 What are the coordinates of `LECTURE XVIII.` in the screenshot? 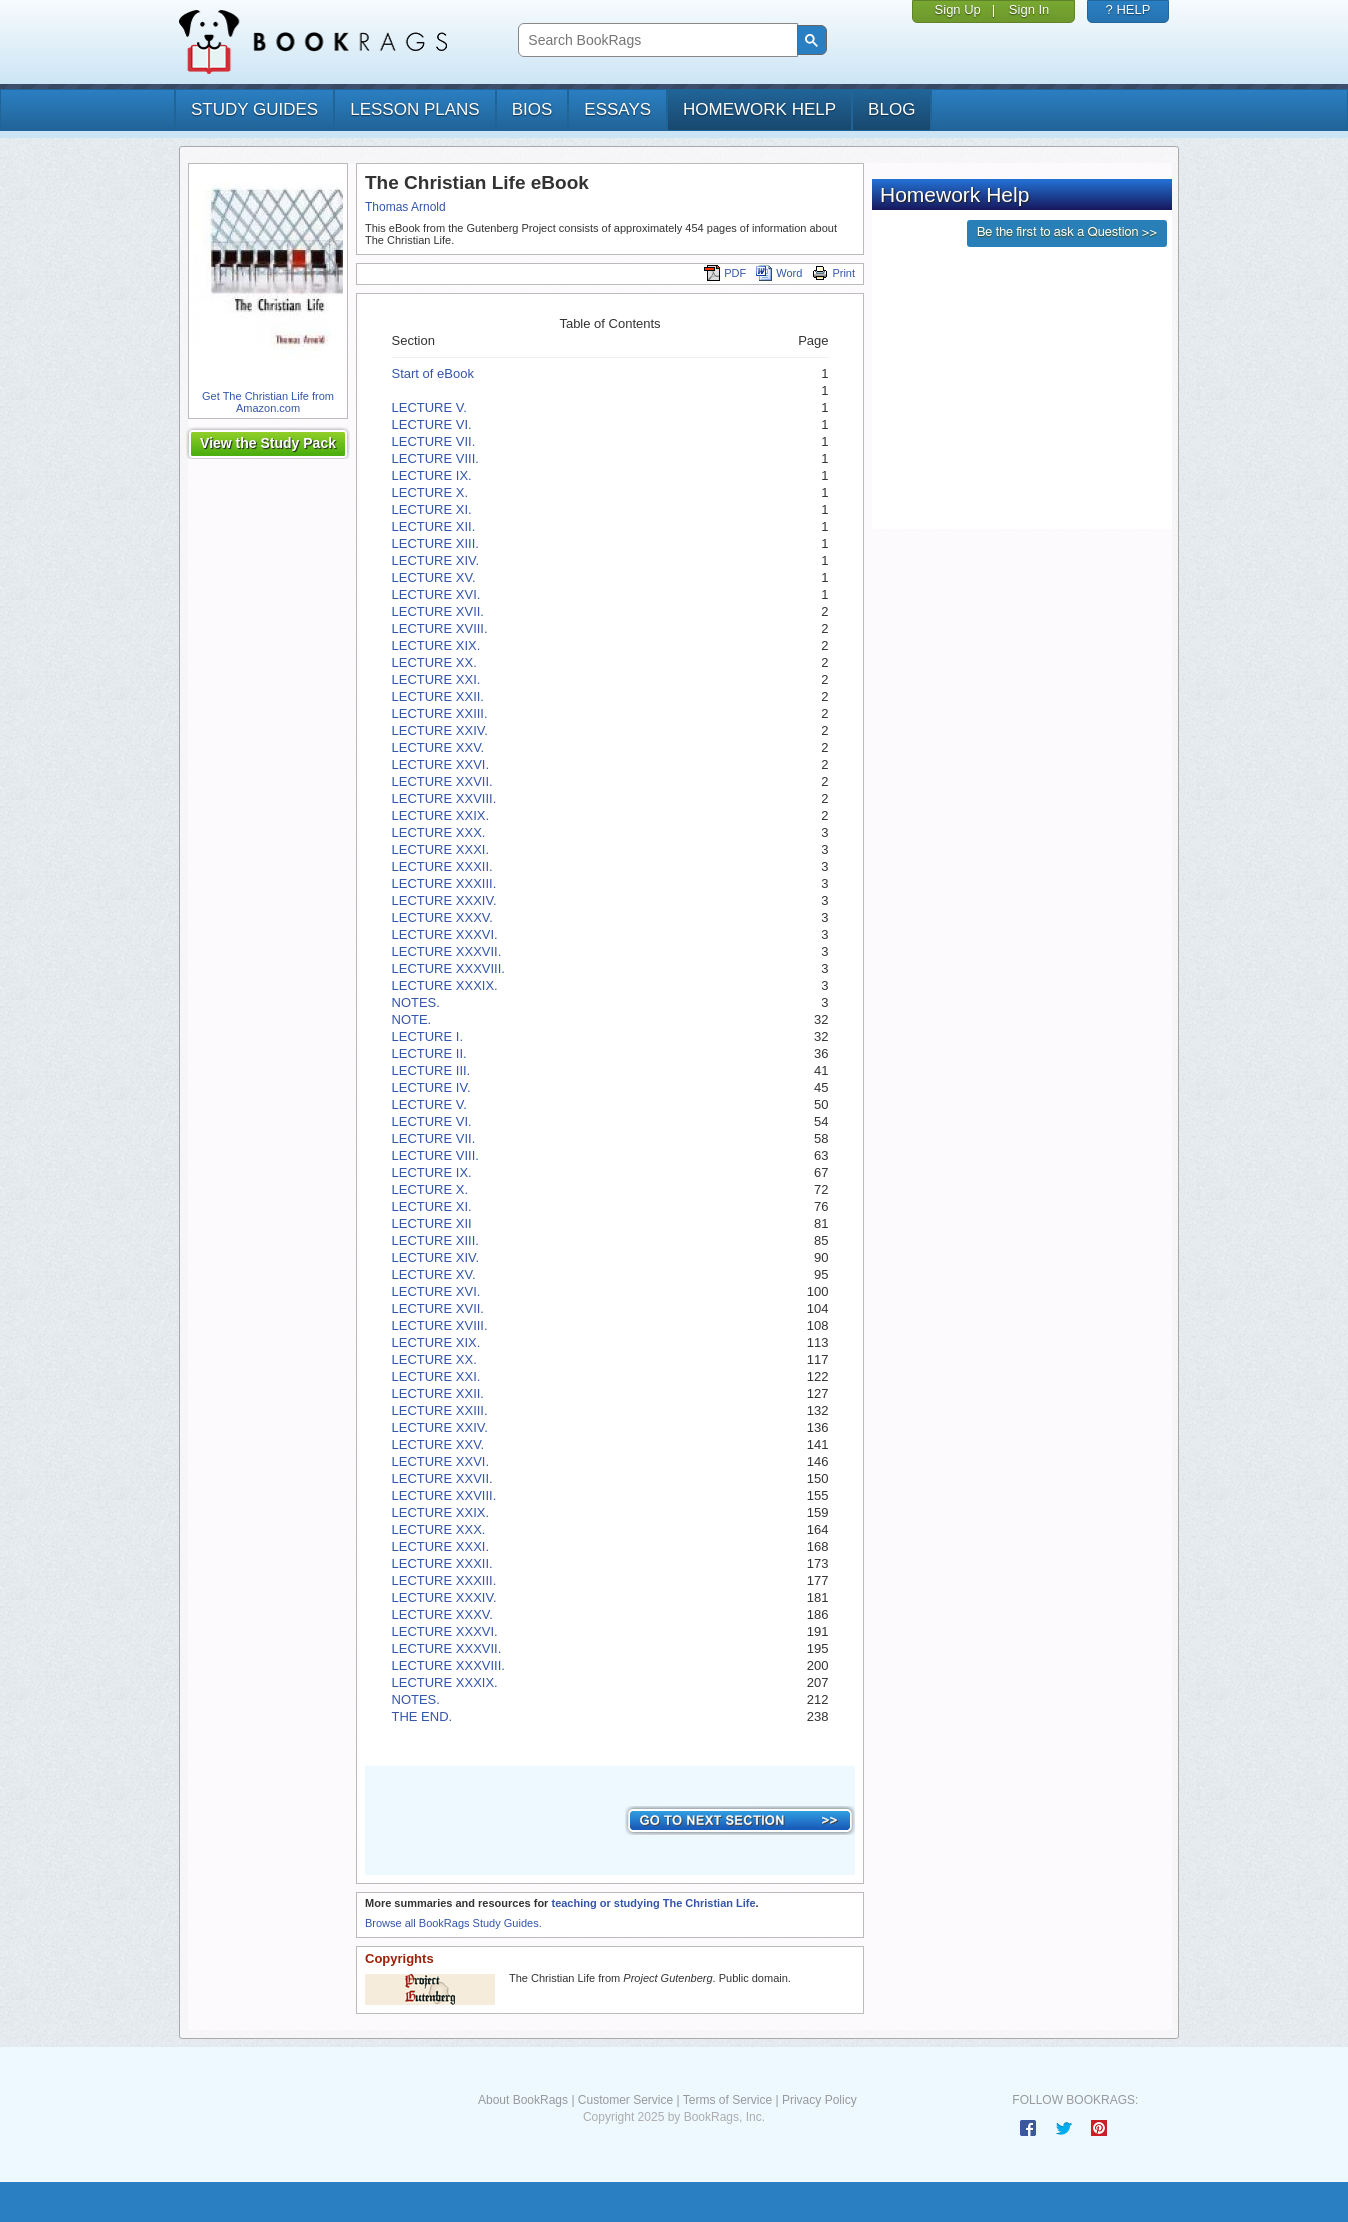 It's located at (440, 628).